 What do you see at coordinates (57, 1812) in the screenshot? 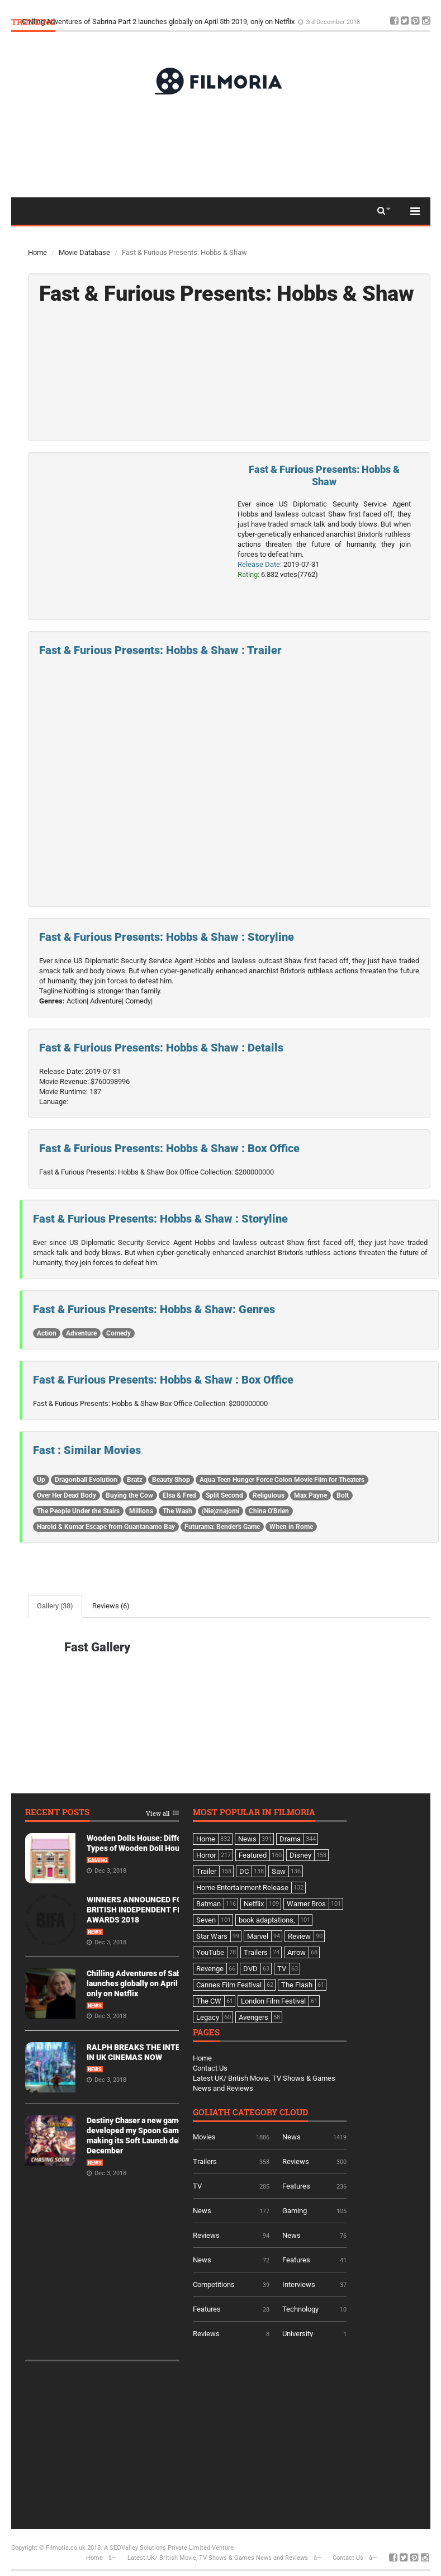
I see `Recent Posts` at bounding box center [57, 1812].